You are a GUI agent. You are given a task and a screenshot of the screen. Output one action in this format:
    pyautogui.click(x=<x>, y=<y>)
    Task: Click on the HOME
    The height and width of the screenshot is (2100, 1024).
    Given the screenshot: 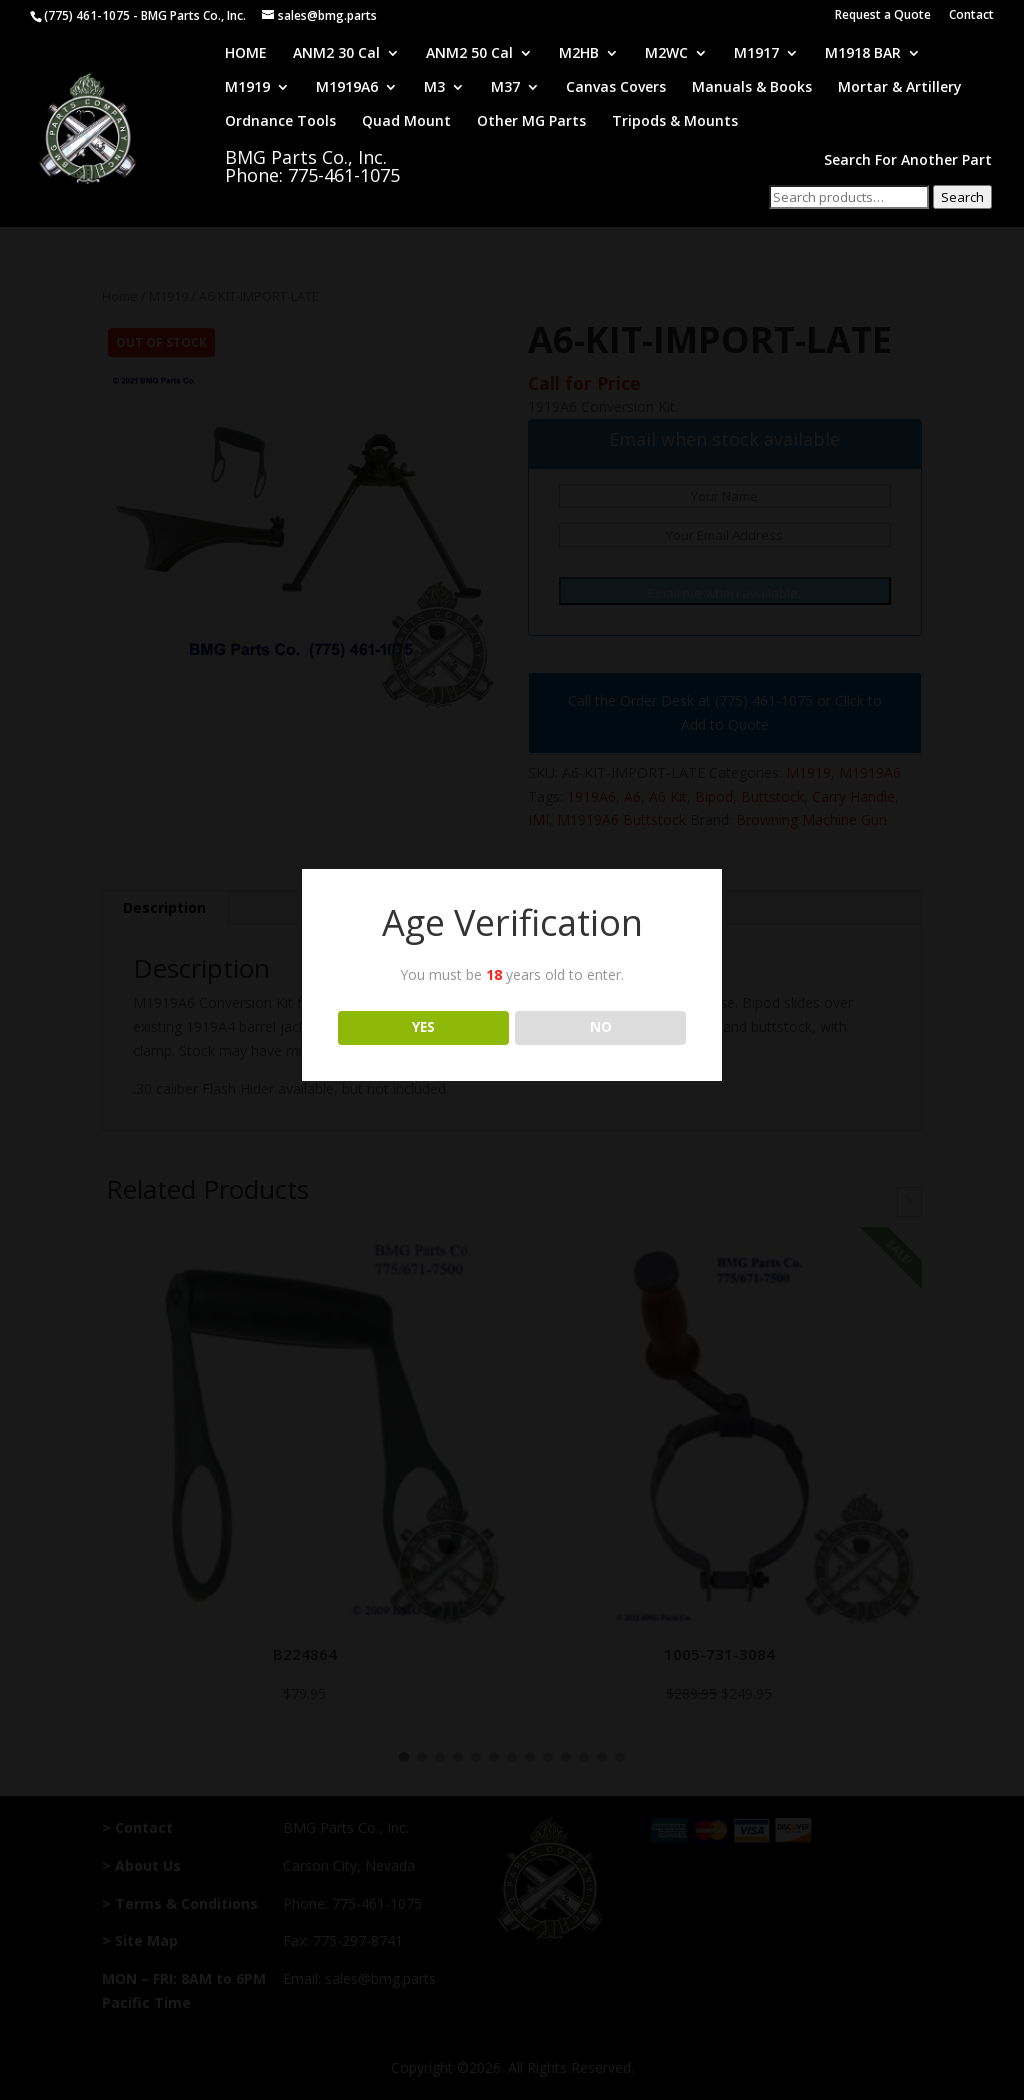 What is the action you would take?
    pyautogui.click(x=246, y=54)
    